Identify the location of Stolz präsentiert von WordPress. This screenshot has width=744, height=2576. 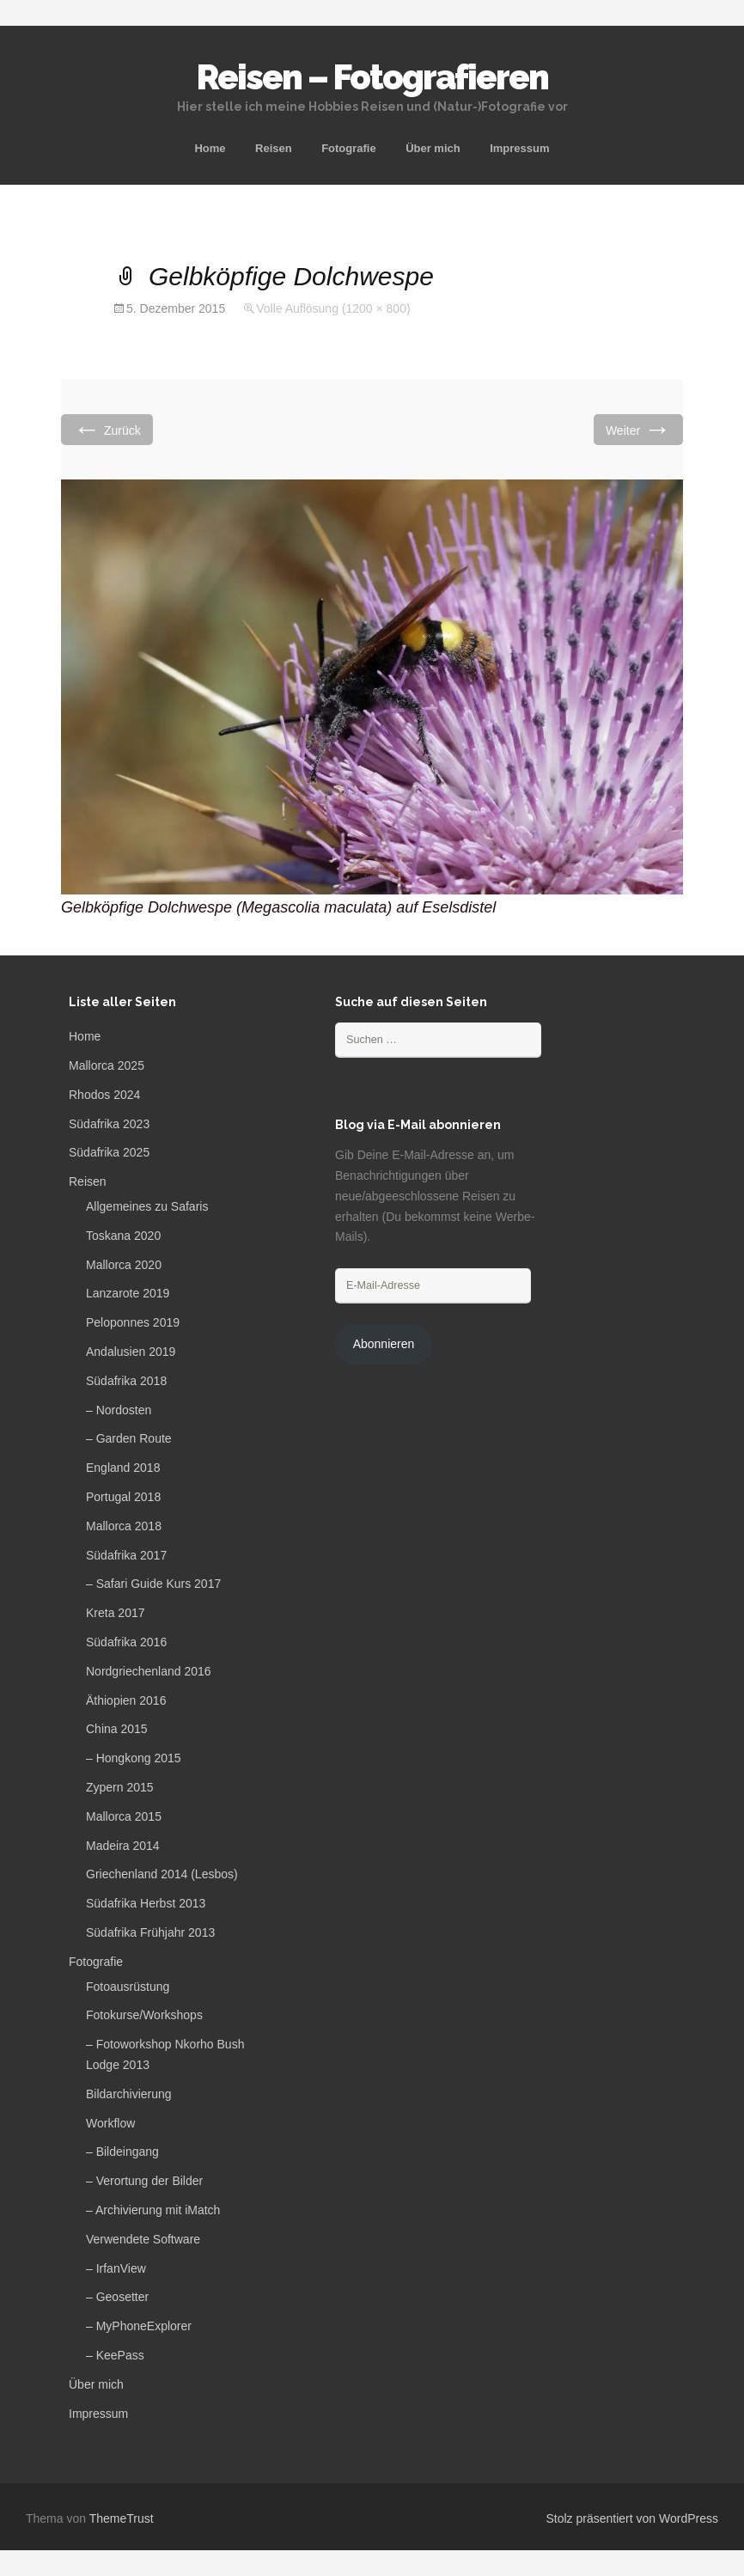
(632, 2518).